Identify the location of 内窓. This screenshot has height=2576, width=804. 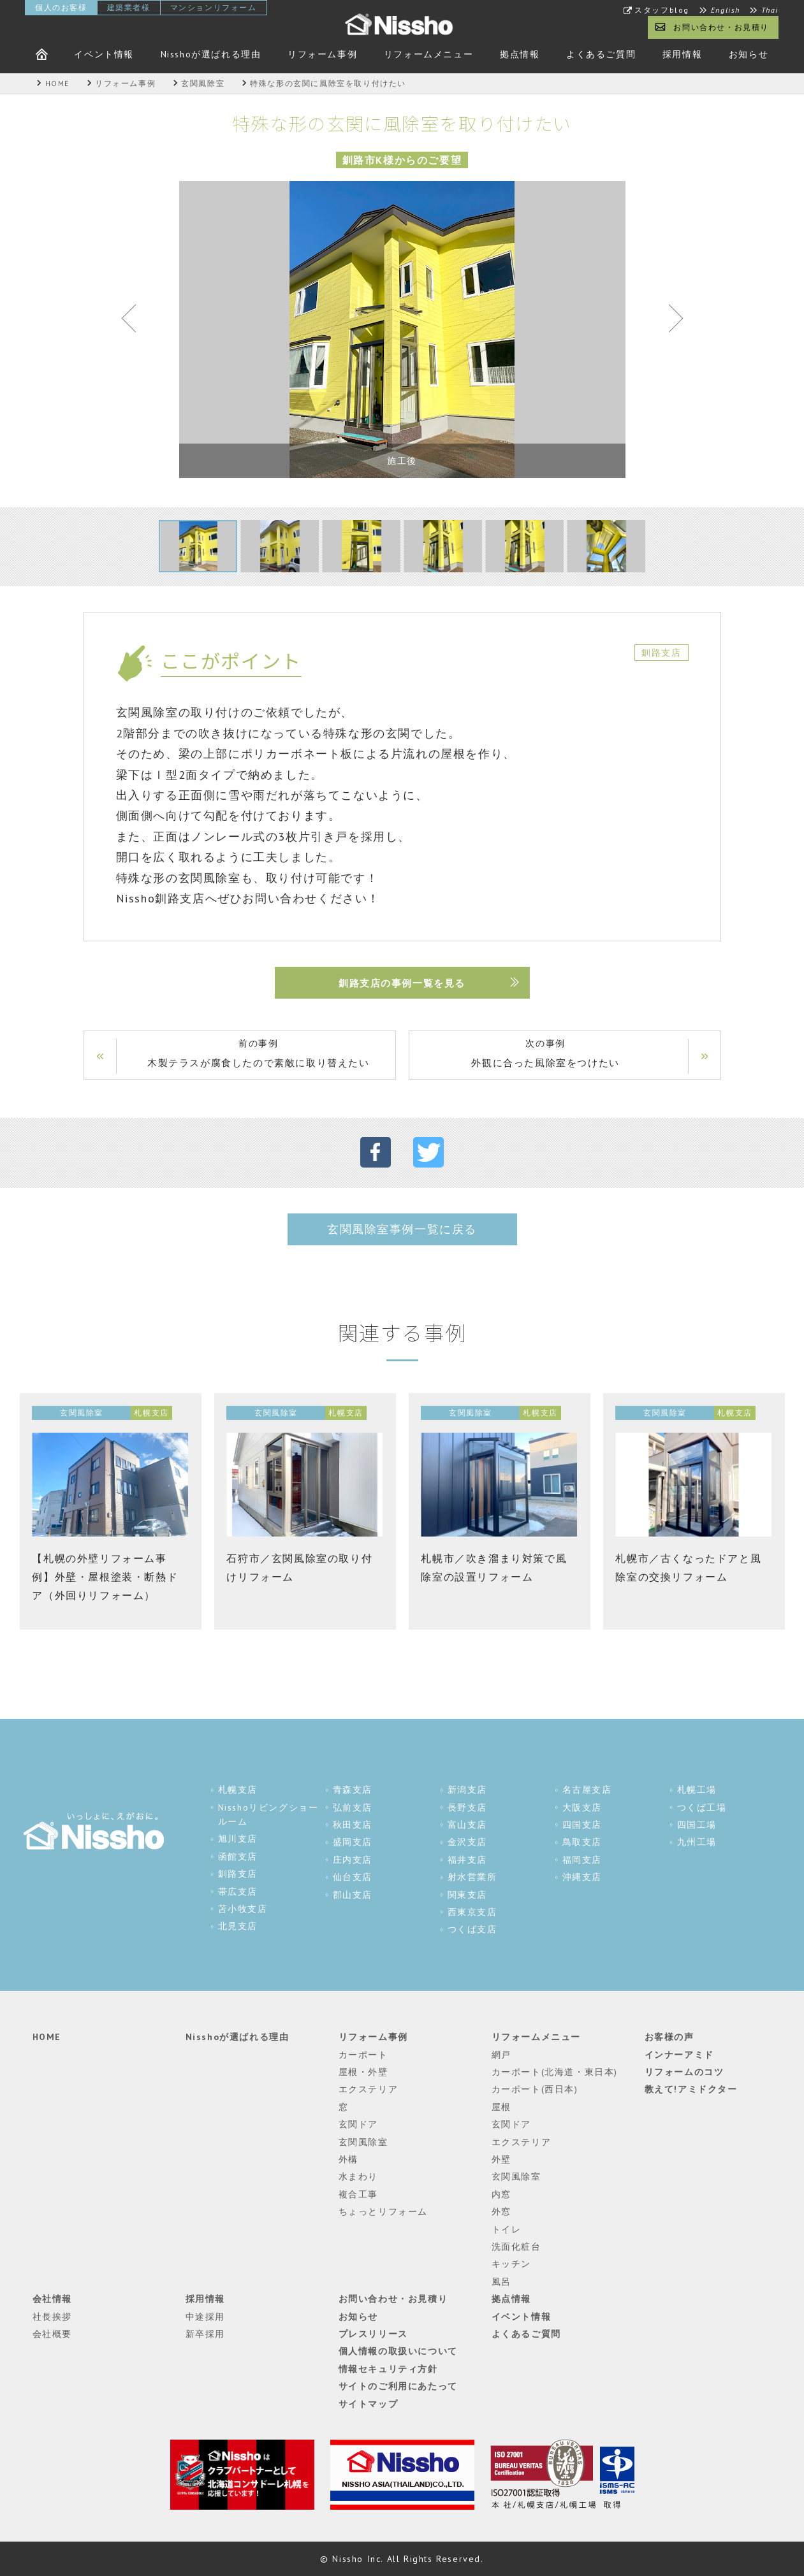
(501, 2194).